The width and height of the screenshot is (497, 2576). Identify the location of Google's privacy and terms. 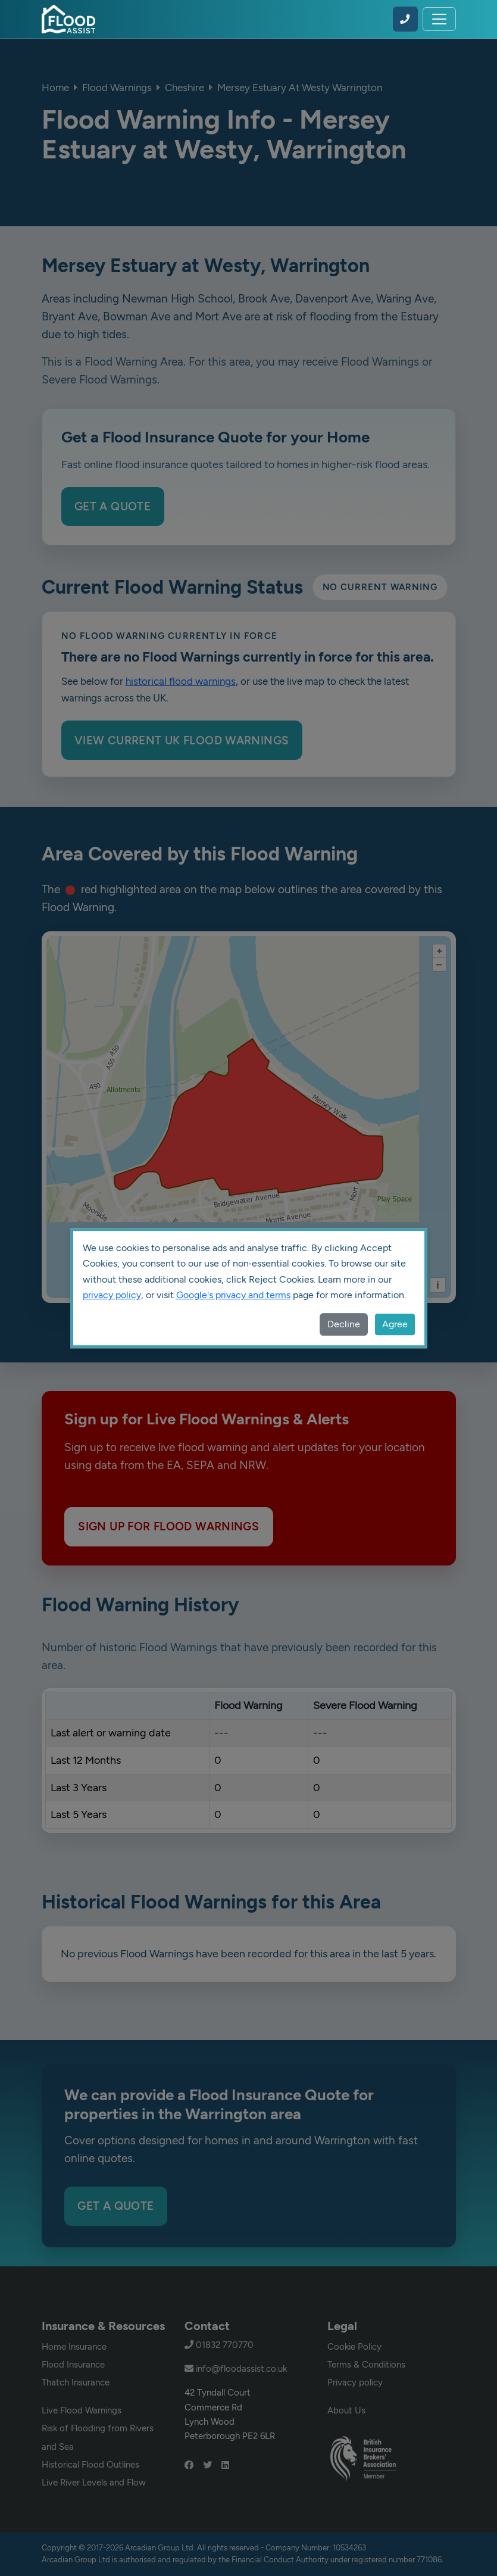
(233, 1295).